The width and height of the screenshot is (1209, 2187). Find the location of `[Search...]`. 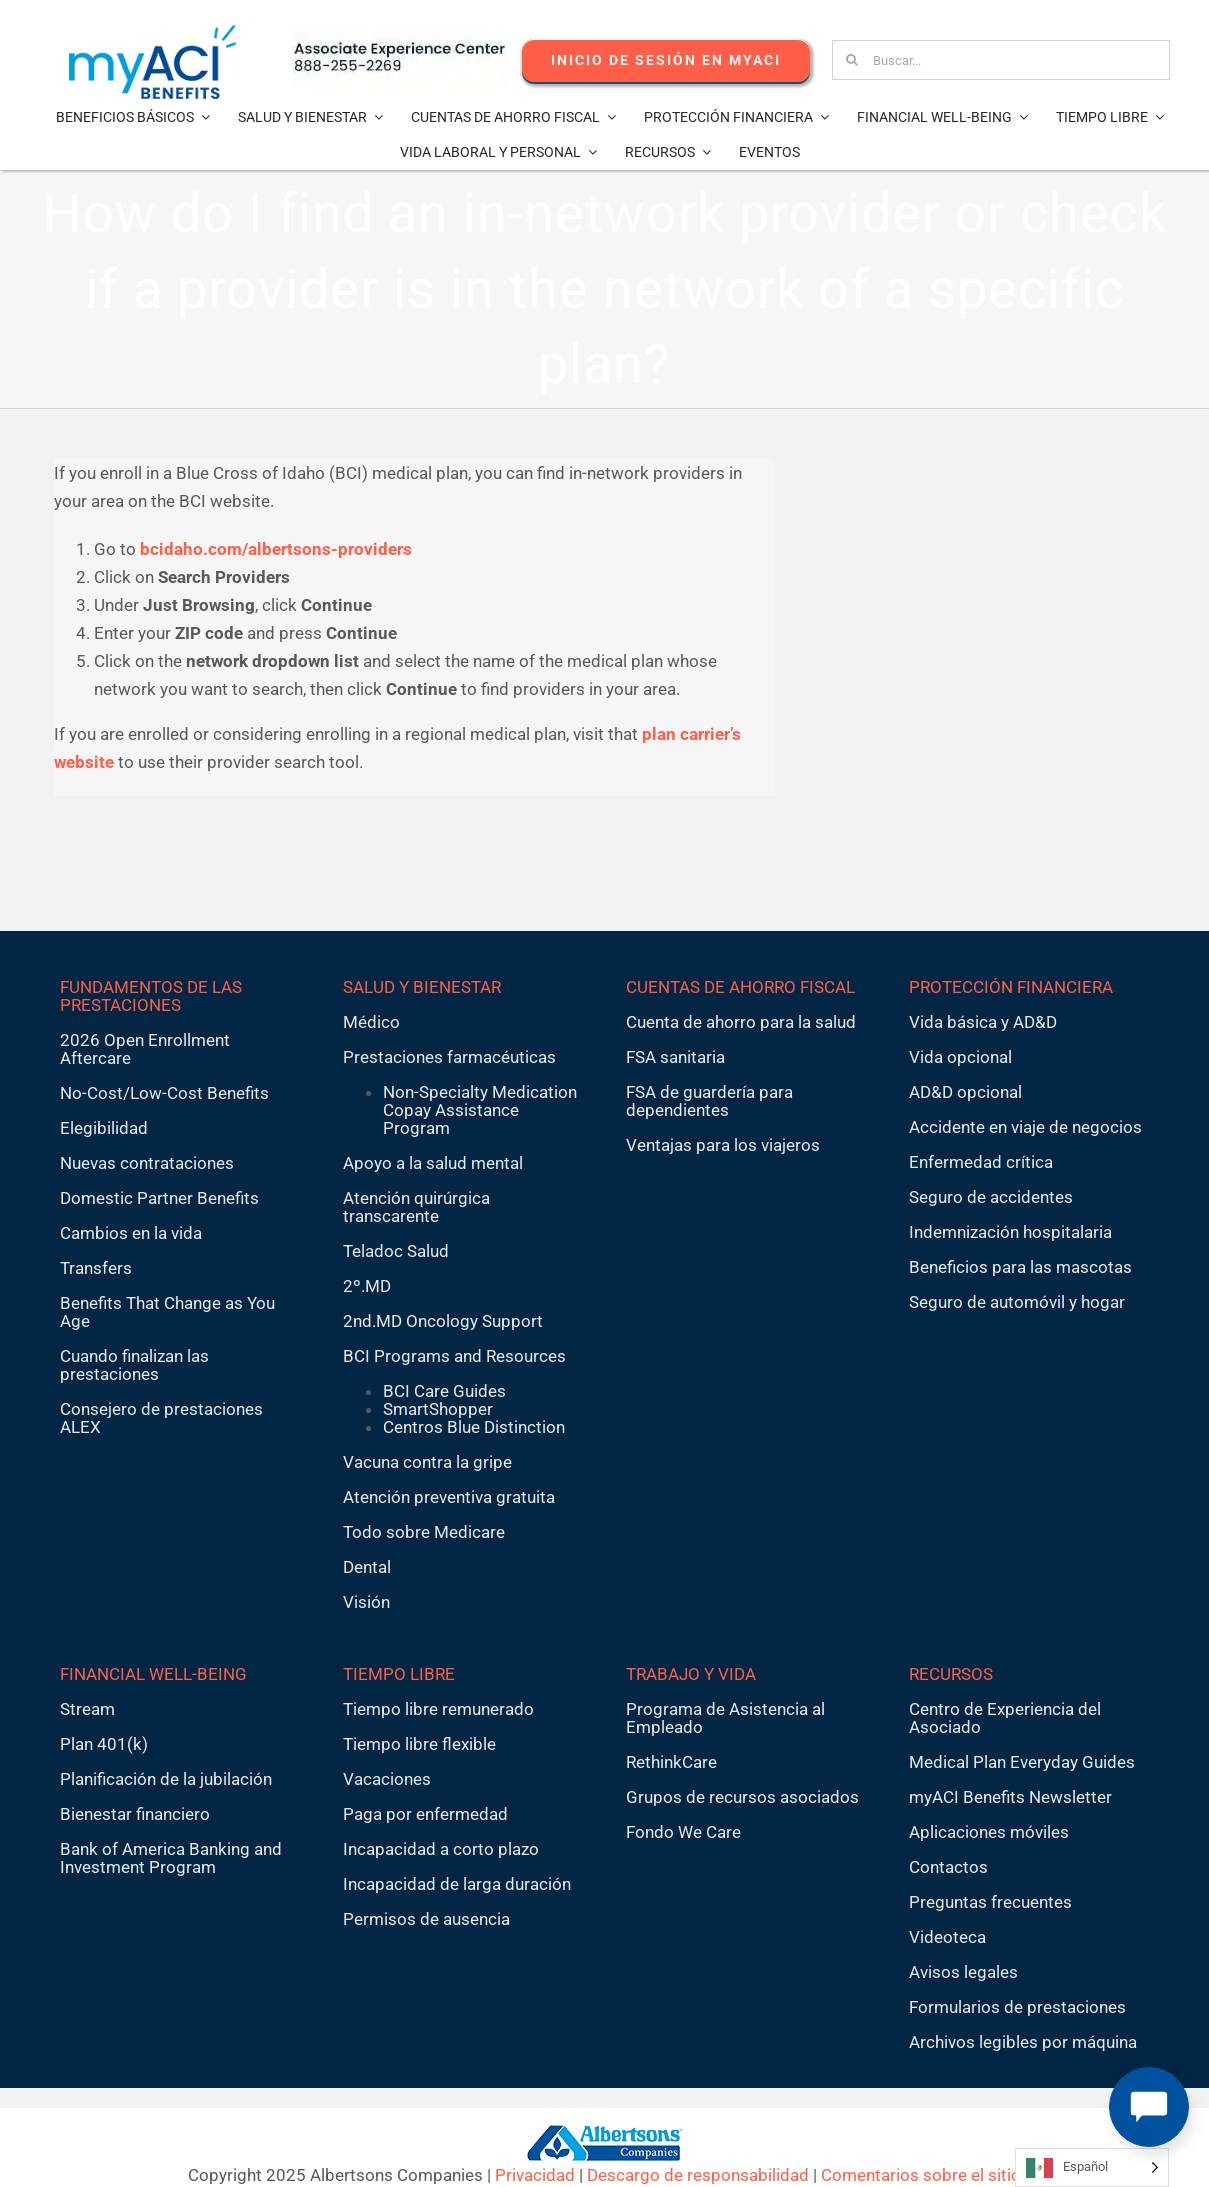

[Search...] is located at coordinates (1000, 60).